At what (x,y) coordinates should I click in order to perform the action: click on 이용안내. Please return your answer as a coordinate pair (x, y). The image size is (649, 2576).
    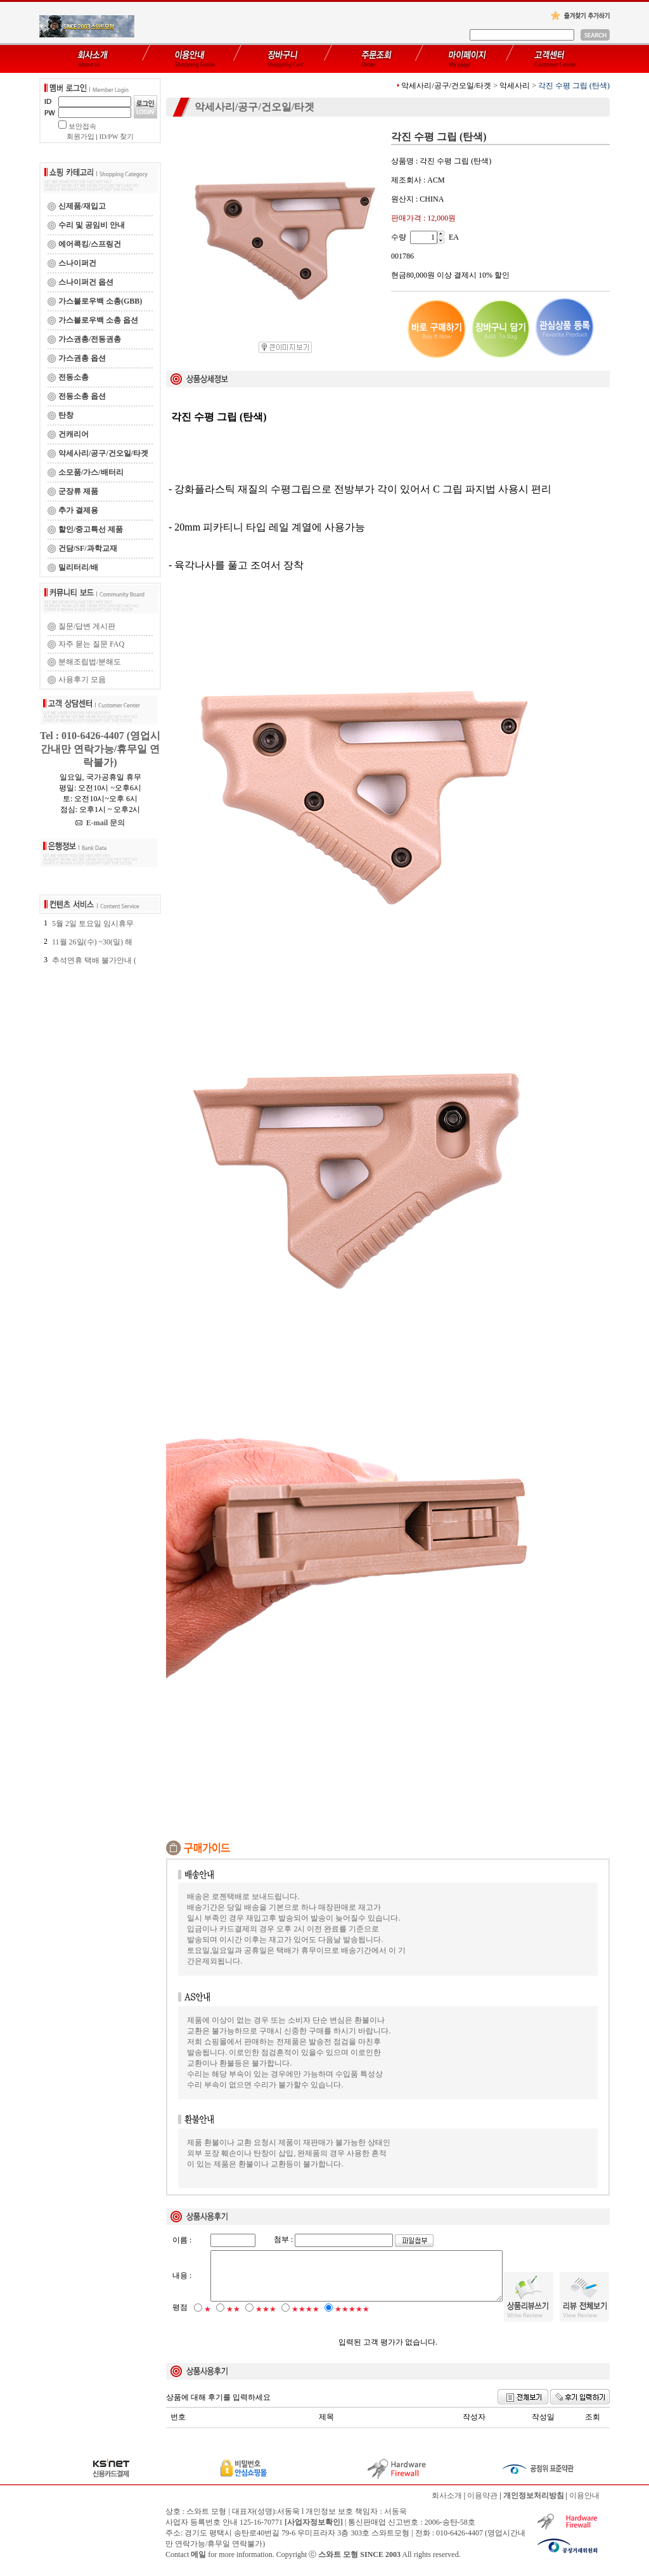
    Looking at the image, I should click on (584, 2506).